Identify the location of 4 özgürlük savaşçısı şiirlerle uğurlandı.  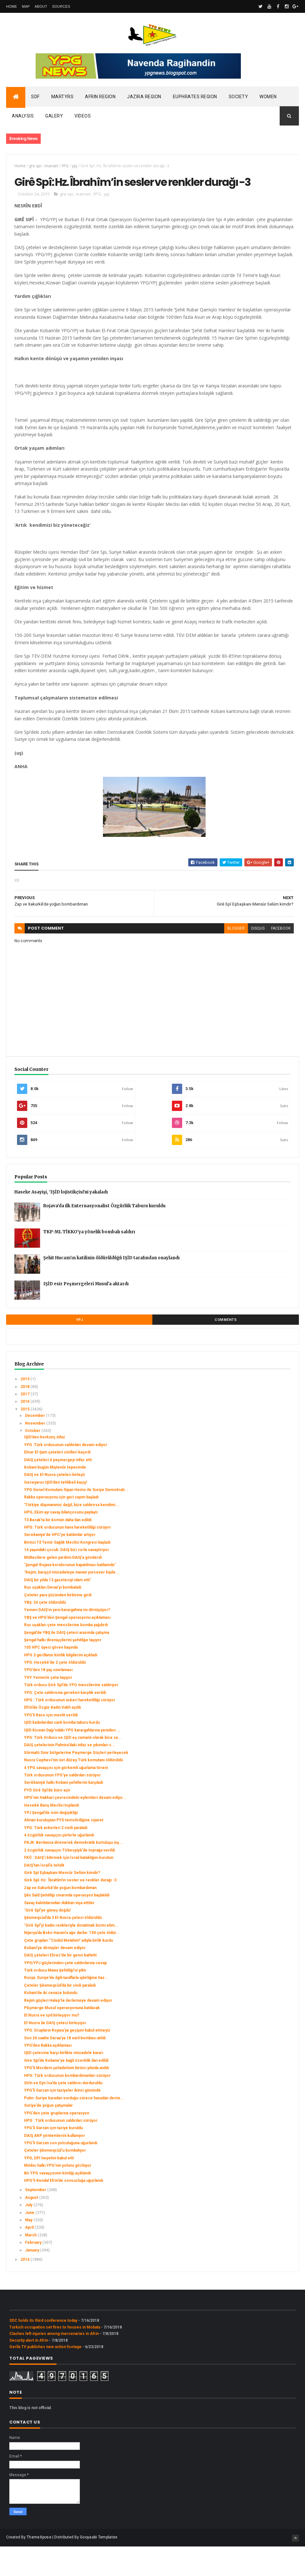
(59, 1865).